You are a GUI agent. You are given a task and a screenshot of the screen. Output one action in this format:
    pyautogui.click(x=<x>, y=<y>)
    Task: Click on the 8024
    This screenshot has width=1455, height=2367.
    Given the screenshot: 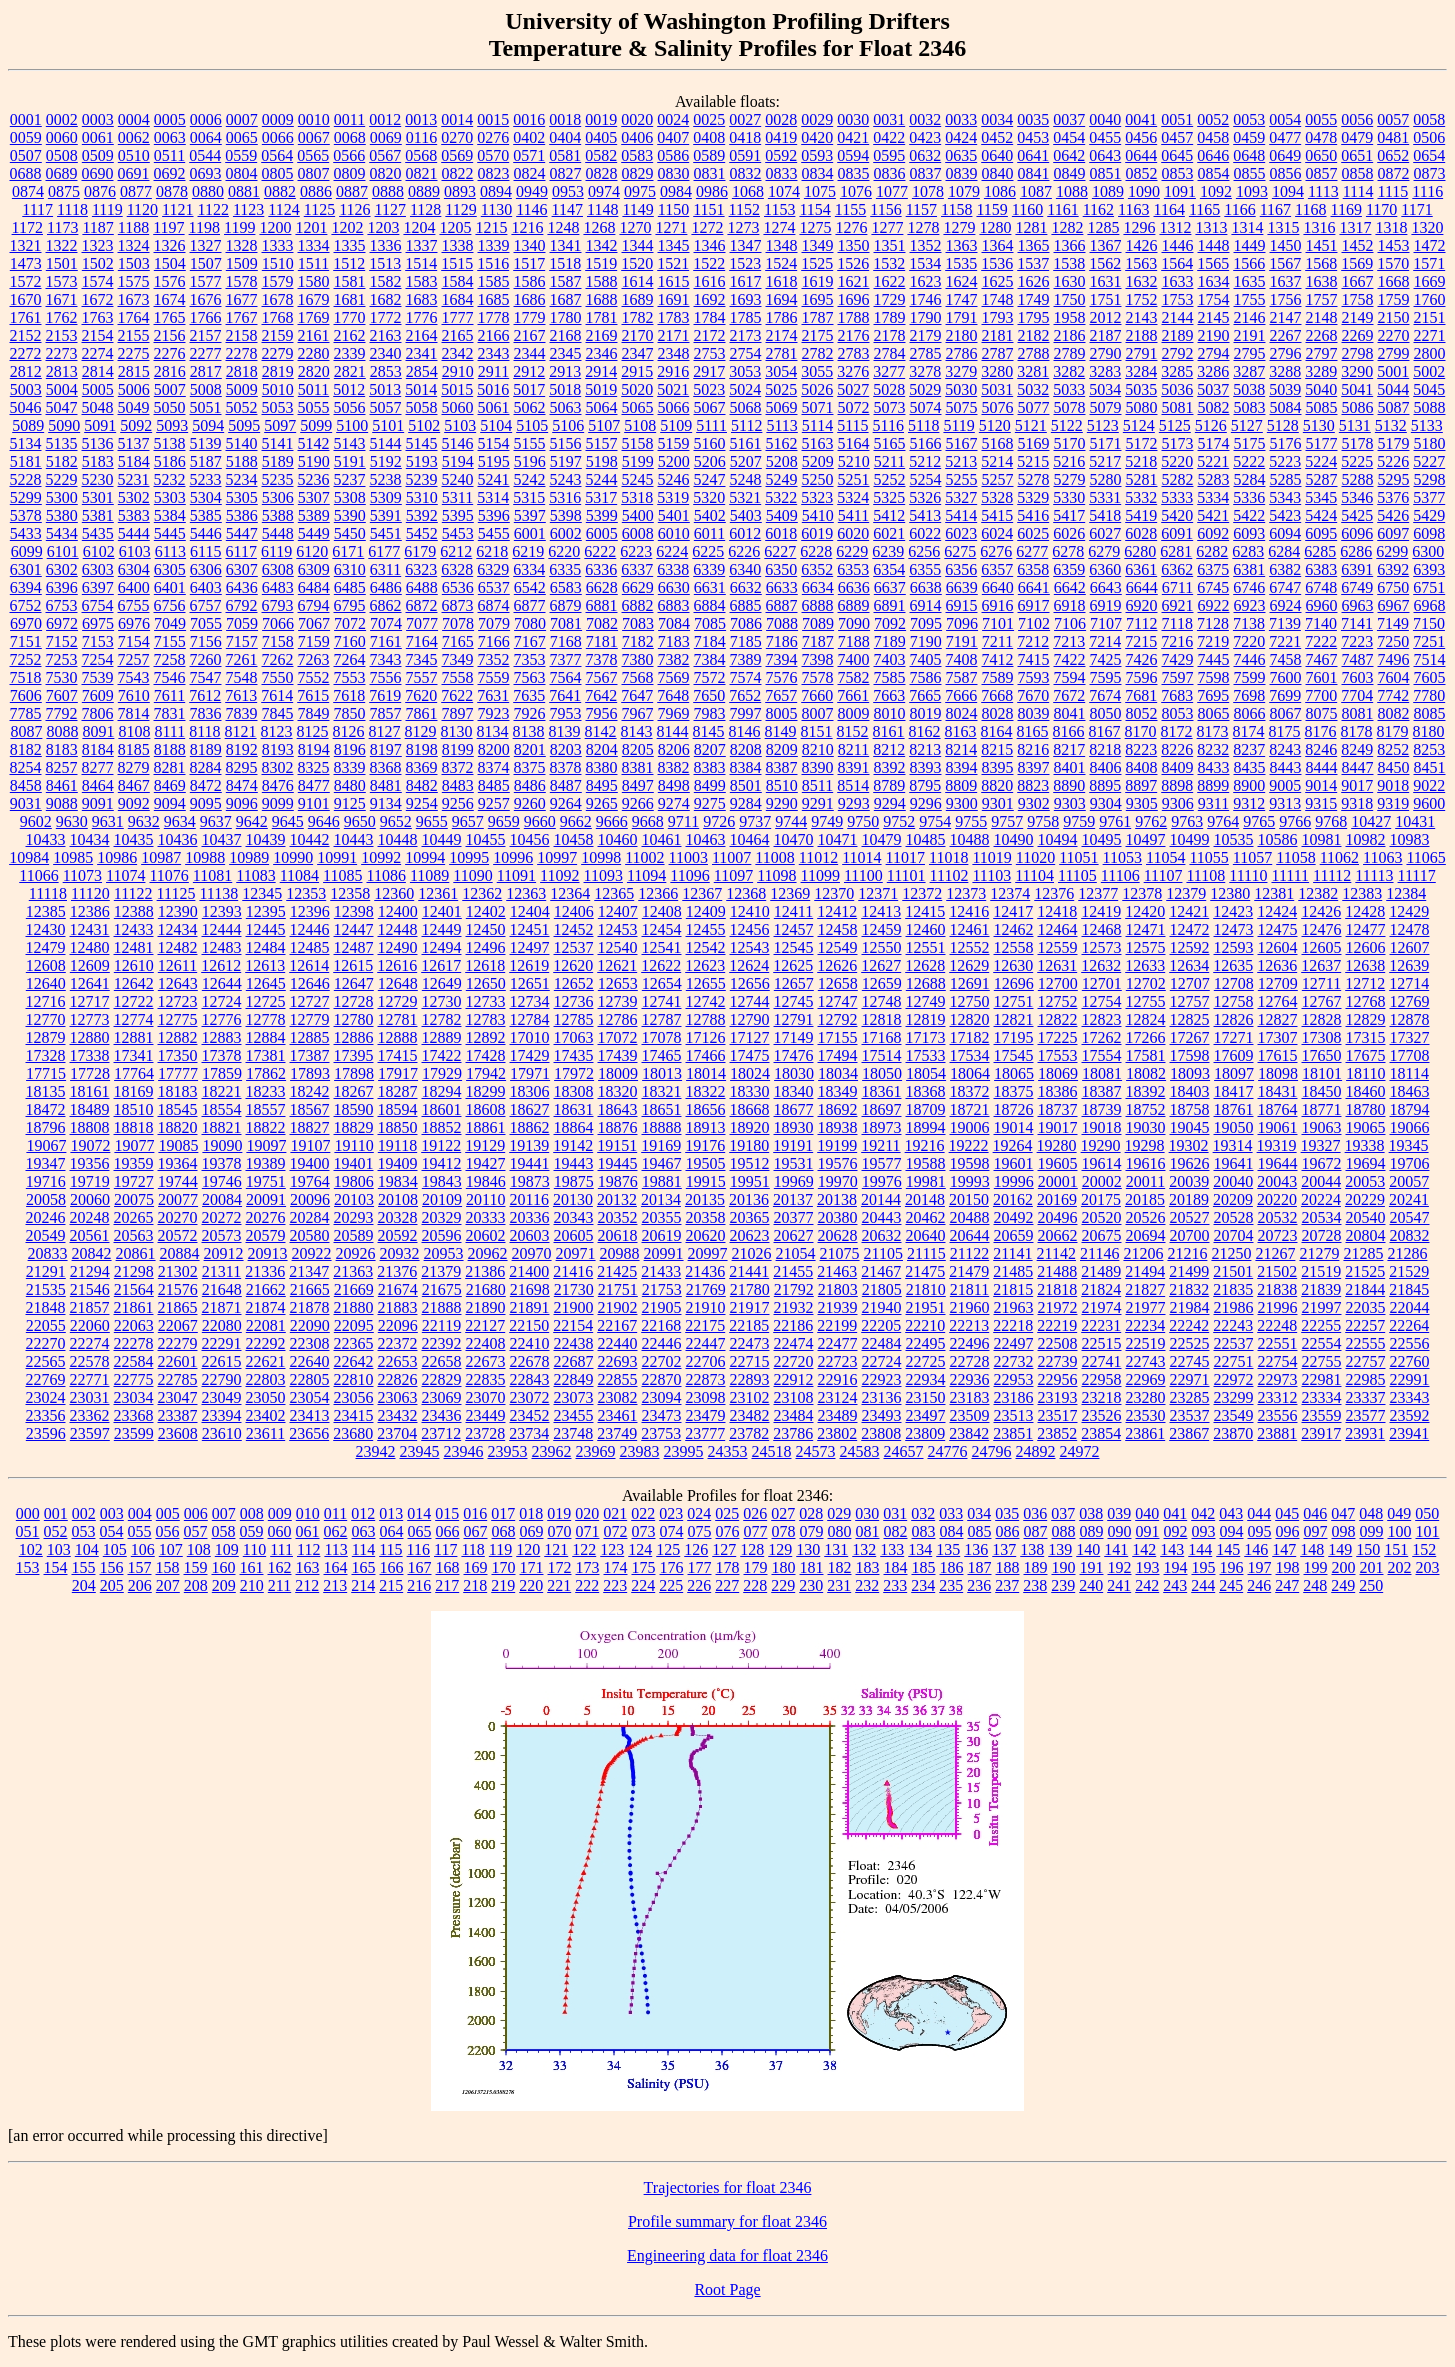 What is the action you would take?
    pyautogui.click(x=962, y=713)
    